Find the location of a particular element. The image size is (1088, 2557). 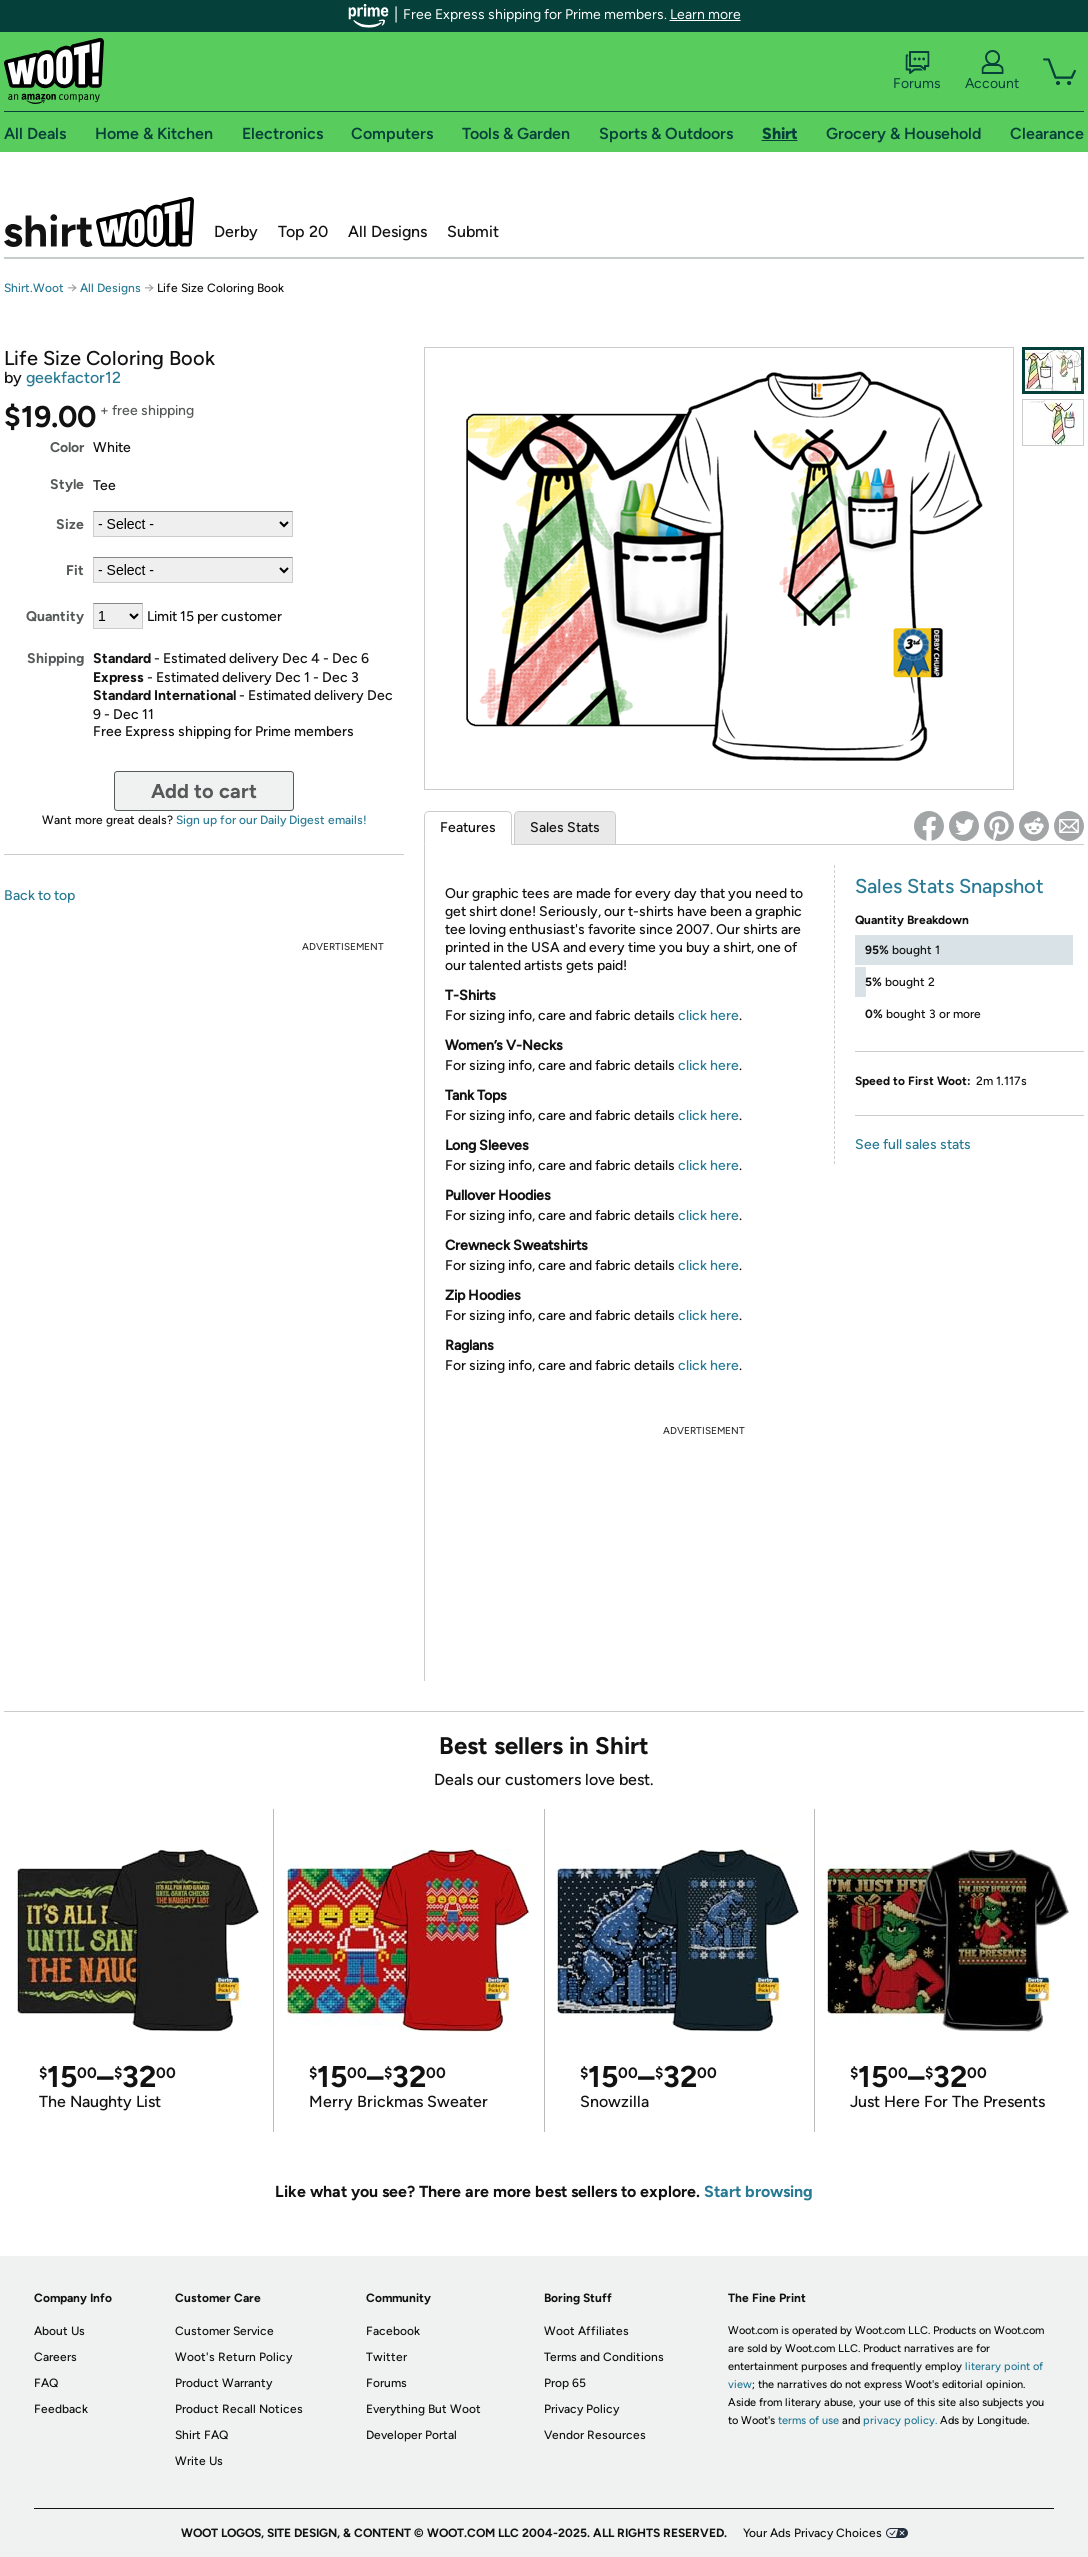

Shirt.Woot is located at coordinates (99, 222).